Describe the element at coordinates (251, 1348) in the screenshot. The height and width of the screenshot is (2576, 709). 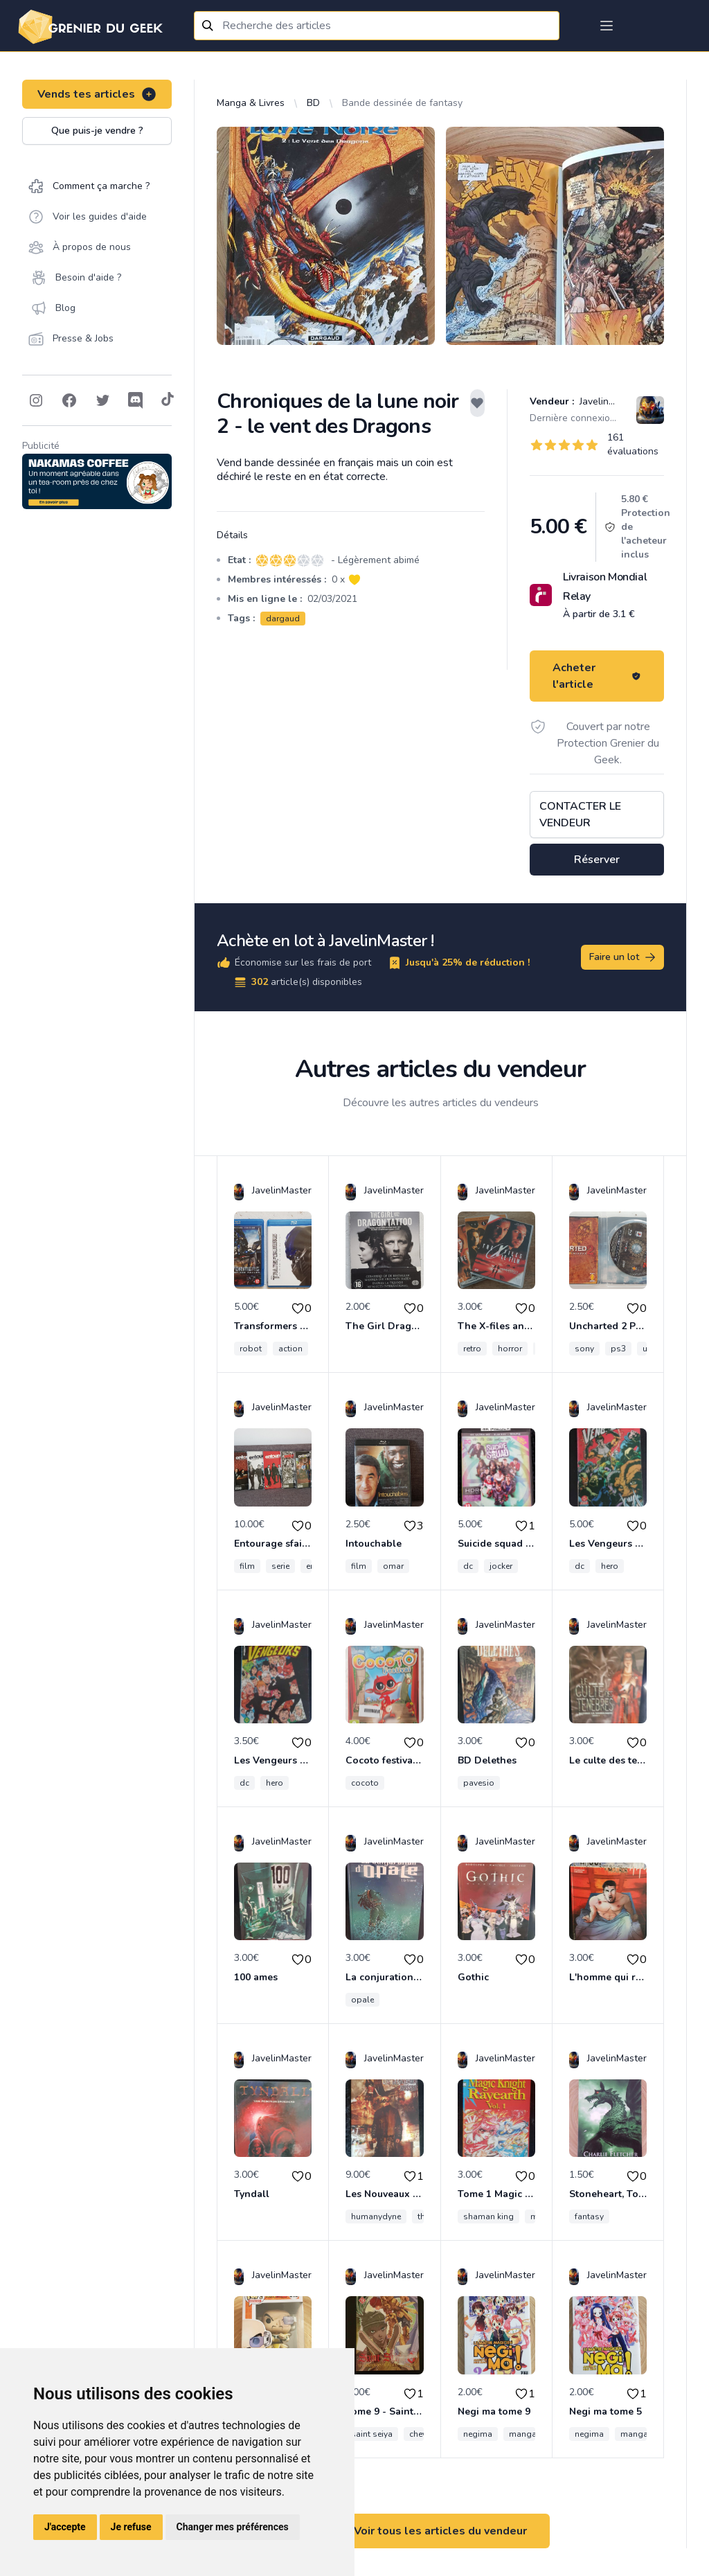
I see `robot` at that location.